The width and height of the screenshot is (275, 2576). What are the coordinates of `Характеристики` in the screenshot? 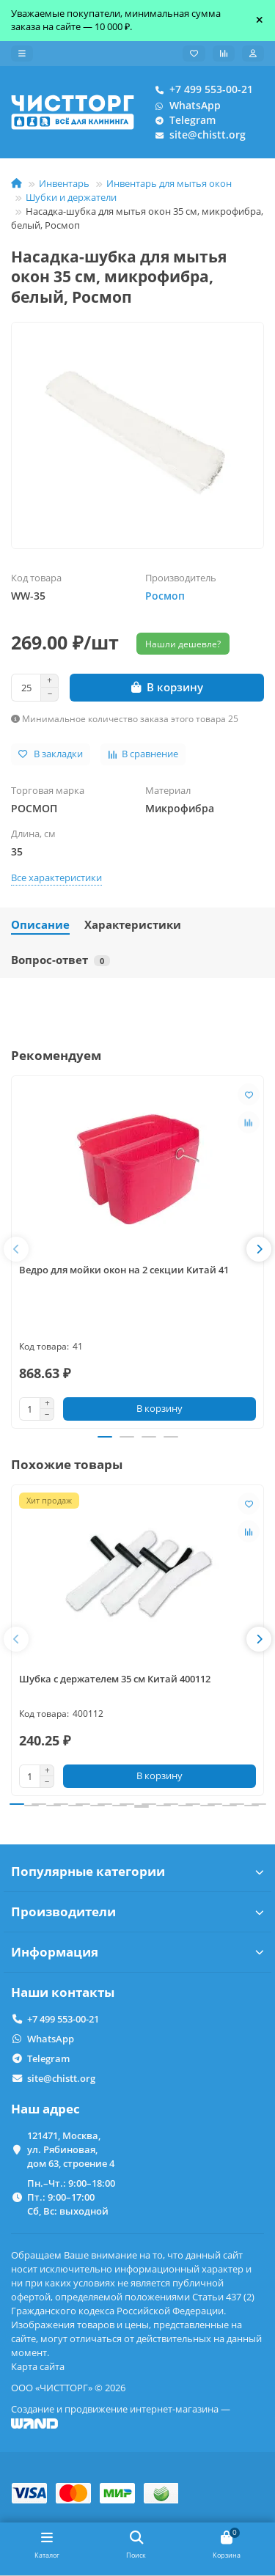 It's located at (132, 924).